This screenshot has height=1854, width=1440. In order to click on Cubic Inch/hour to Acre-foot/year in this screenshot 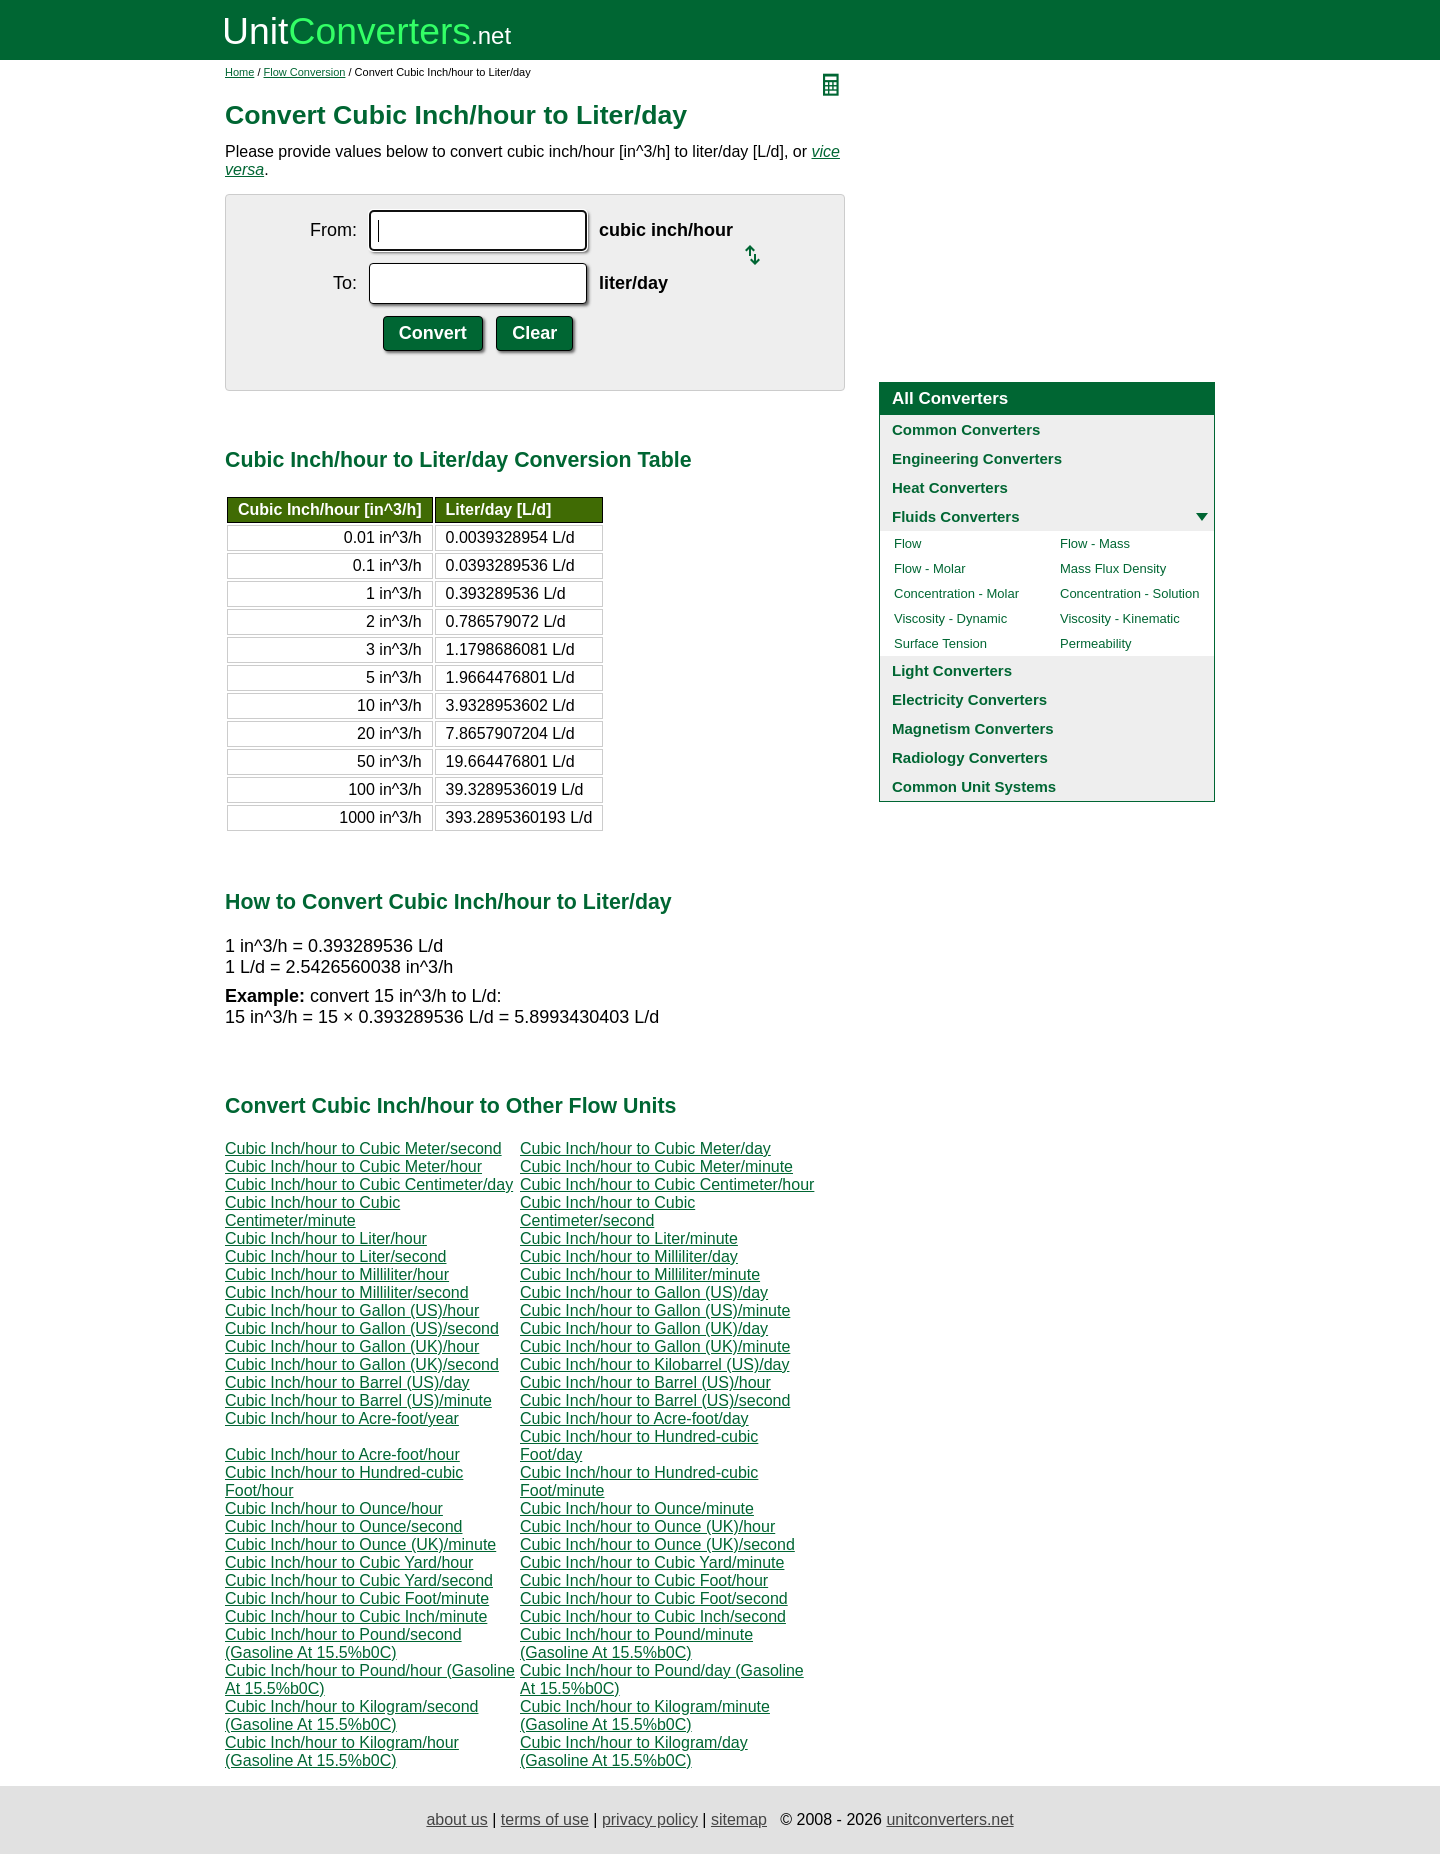, I will do `click(342, 1418)`.